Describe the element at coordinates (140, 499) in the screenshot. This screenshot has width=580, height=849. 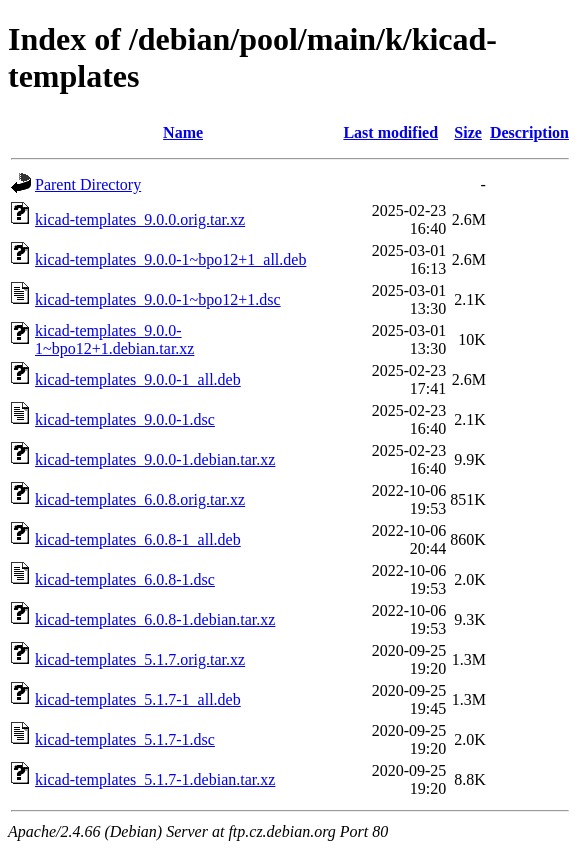
I see `kicad-templates_6.0.8.orig.tar.xz` at that location.